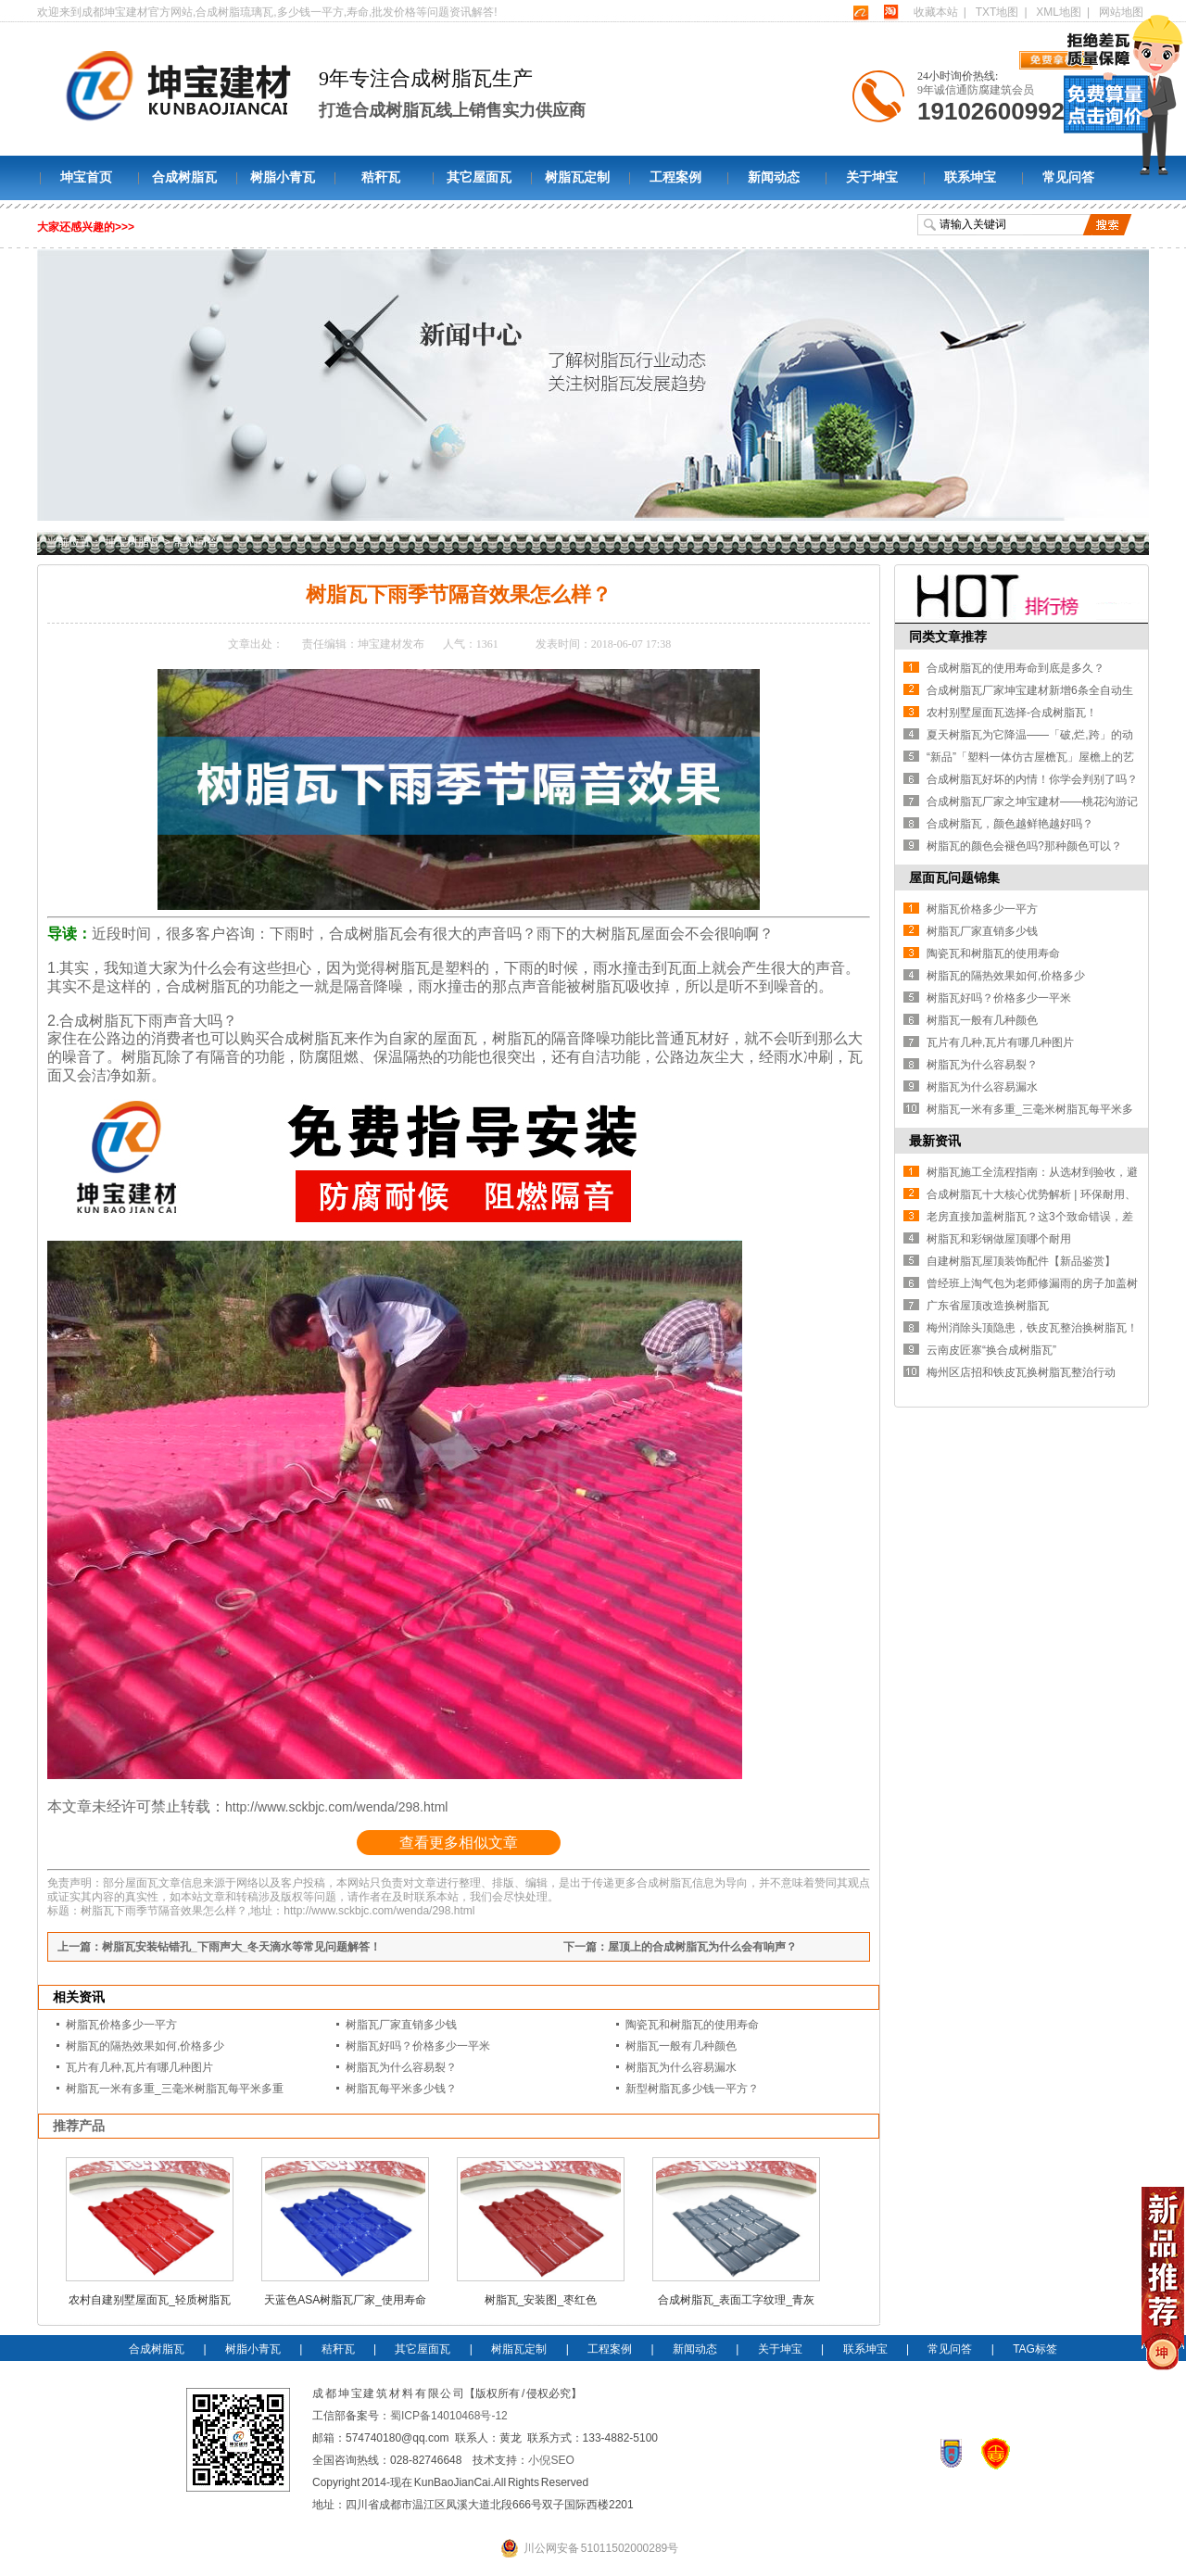 Image resolution: width=1186 pixels, height=2576 pixels. I want to click on 树脂瓦屋面, so click(633, 933).